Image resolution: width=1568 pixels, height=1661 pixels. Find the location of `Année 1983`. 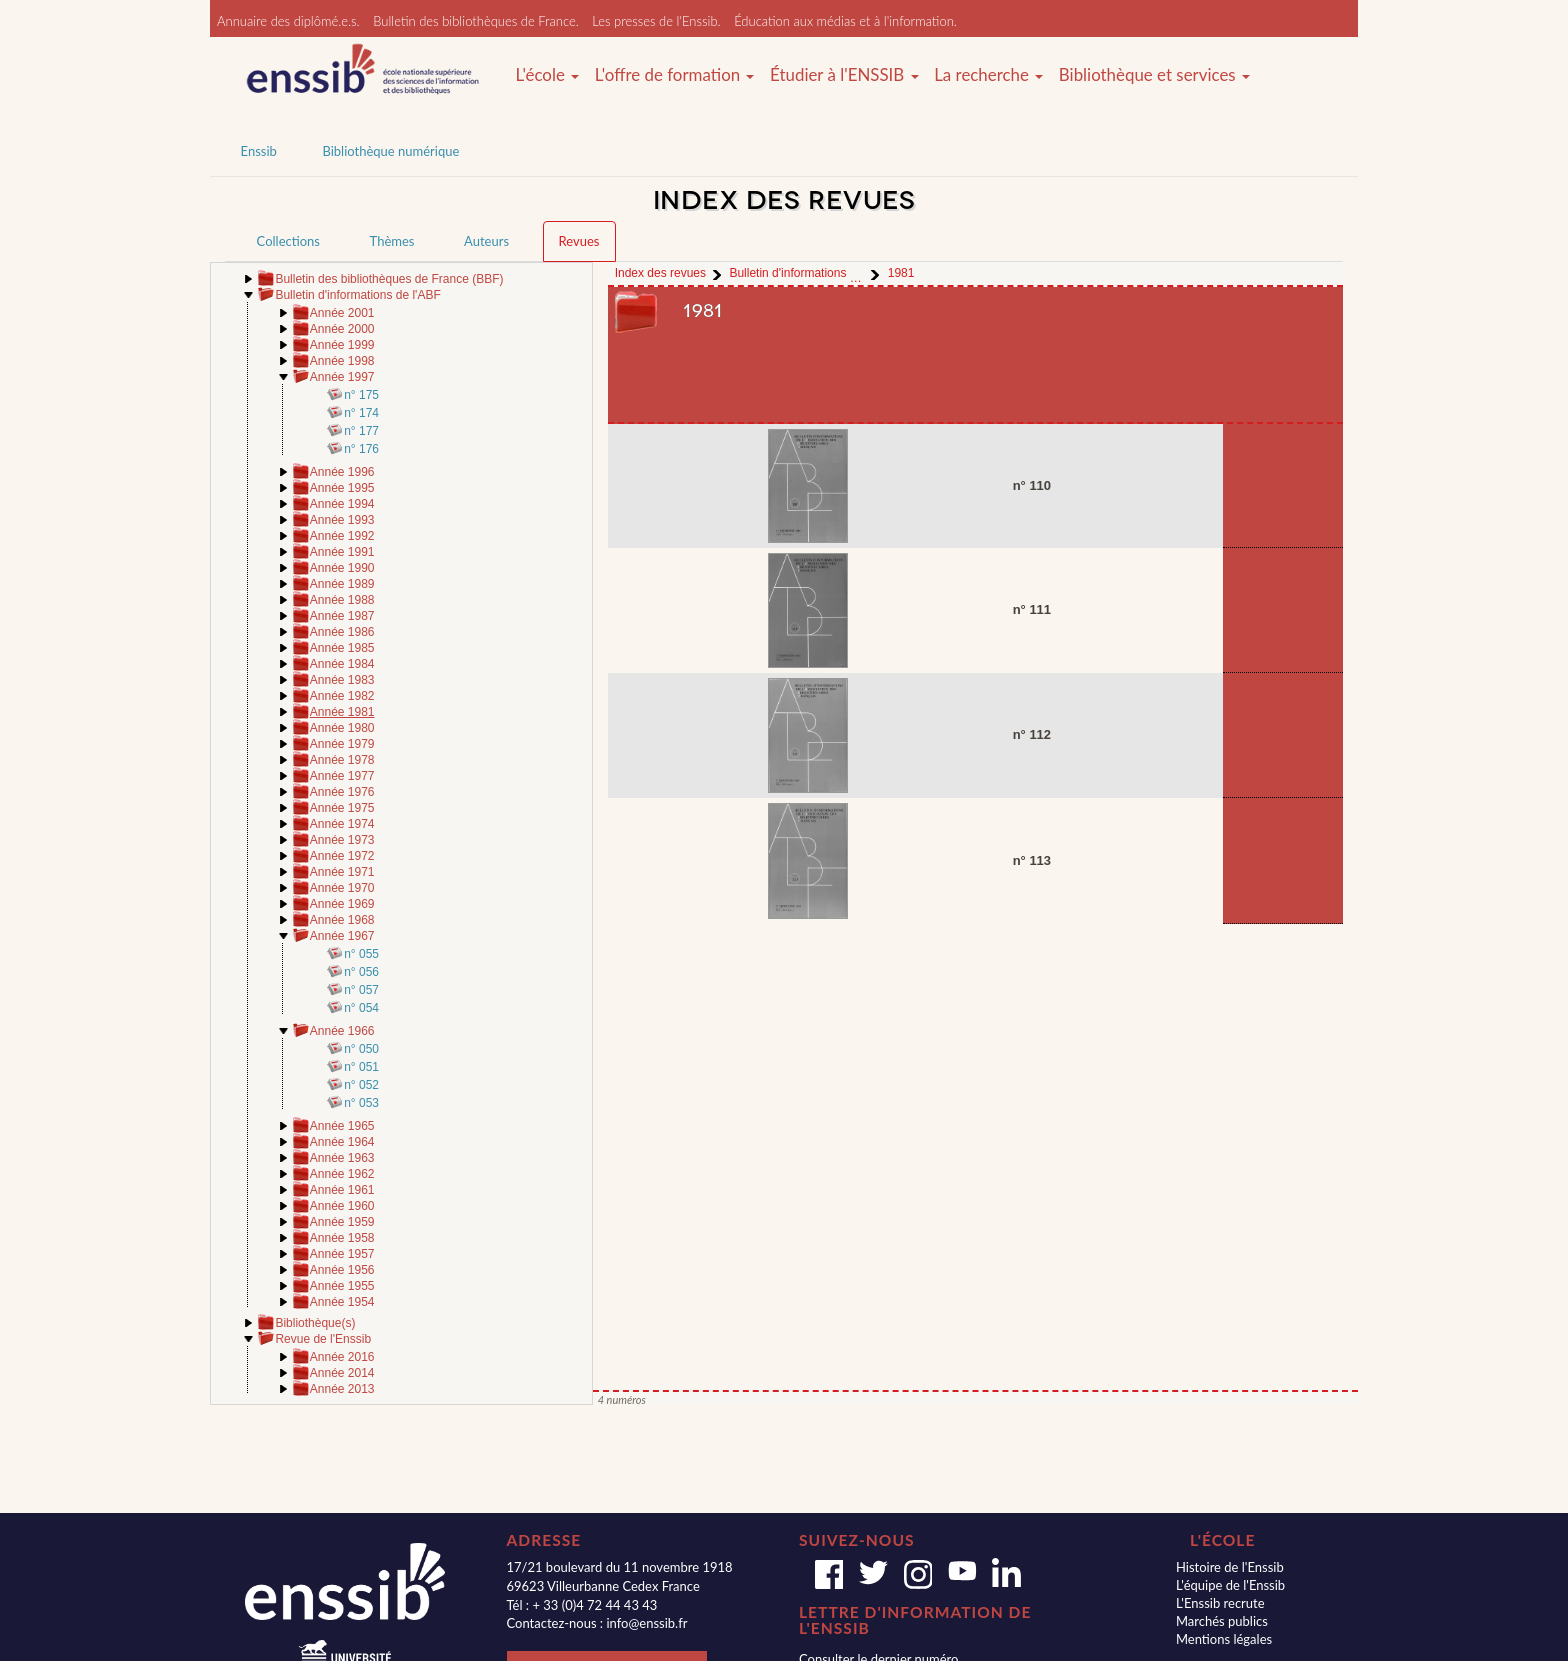

Année 1983 is located at coordinates (342, 680).